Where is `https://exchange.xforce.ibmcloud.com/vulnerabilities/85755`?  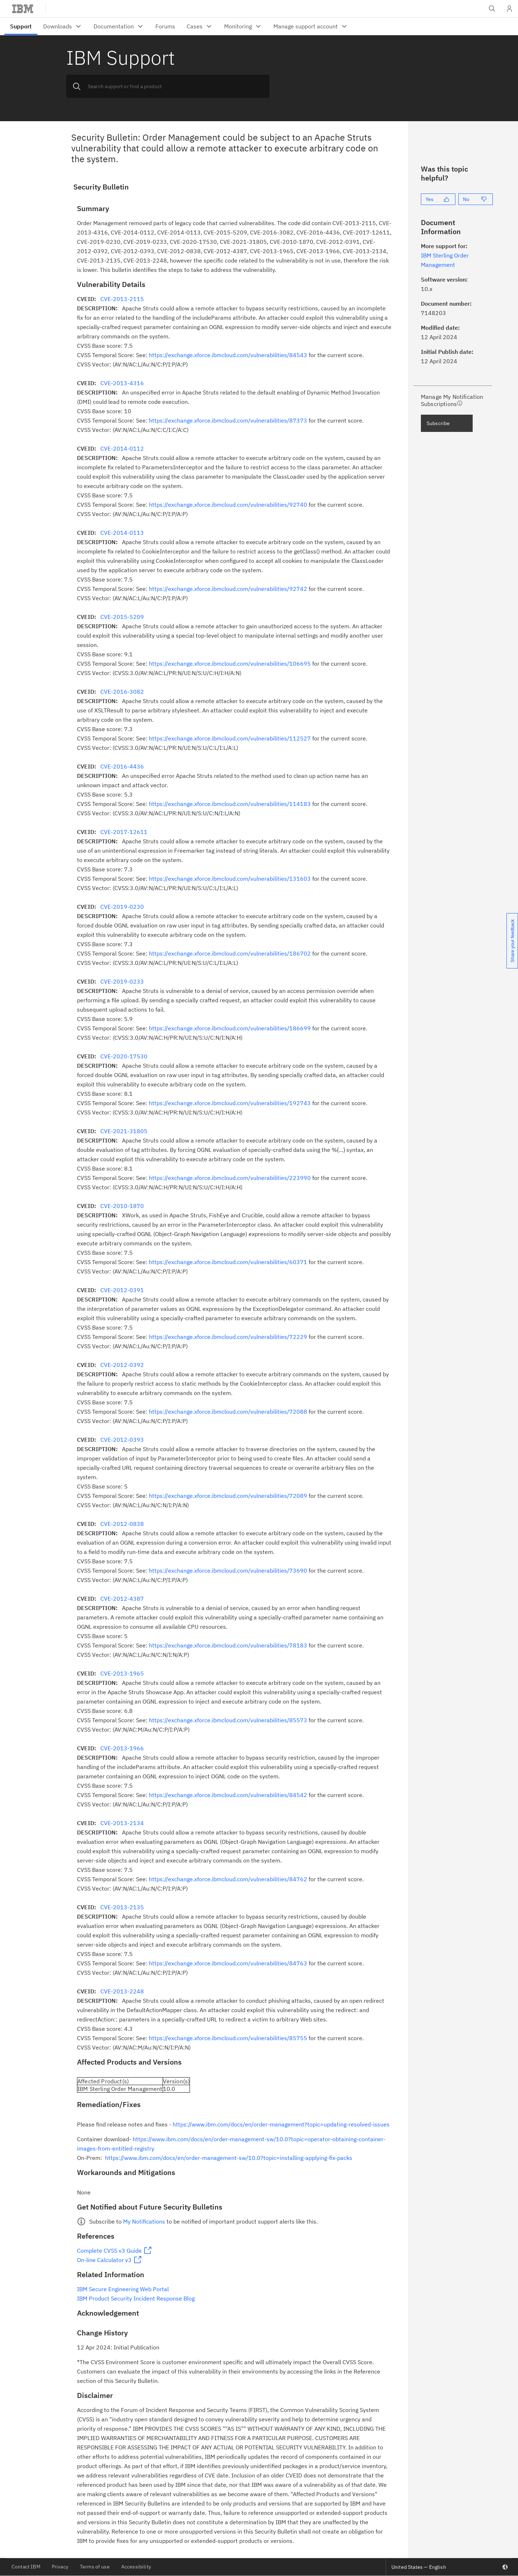 https://exchange.xforce.ibmcloud.com/vulnerabilities/85755 is located at coordinates (228, 2038).